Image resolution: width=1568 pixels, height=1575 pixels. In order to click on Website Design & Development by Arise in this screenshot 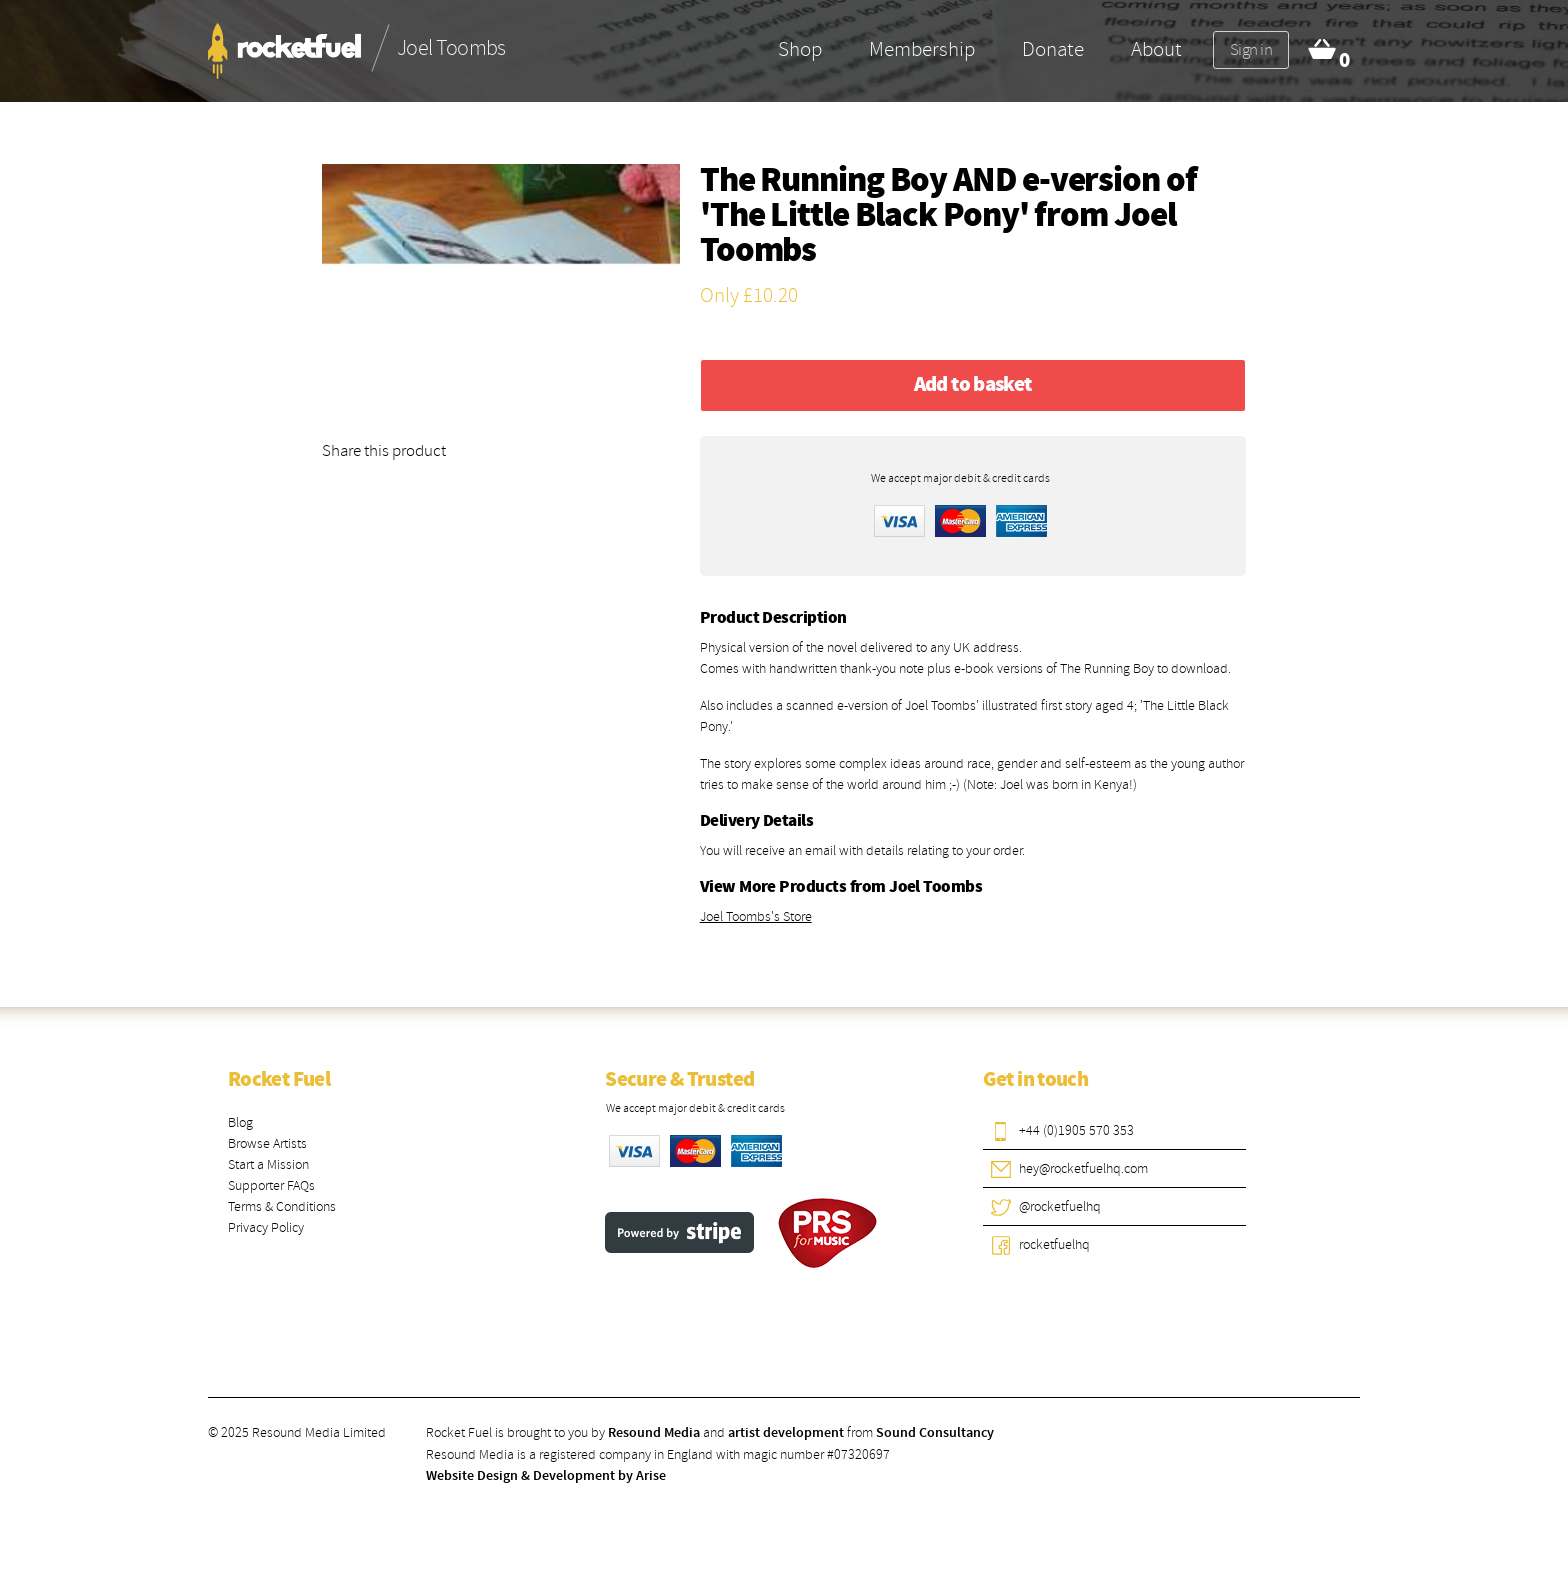, I will do `click(546, 1476)`.